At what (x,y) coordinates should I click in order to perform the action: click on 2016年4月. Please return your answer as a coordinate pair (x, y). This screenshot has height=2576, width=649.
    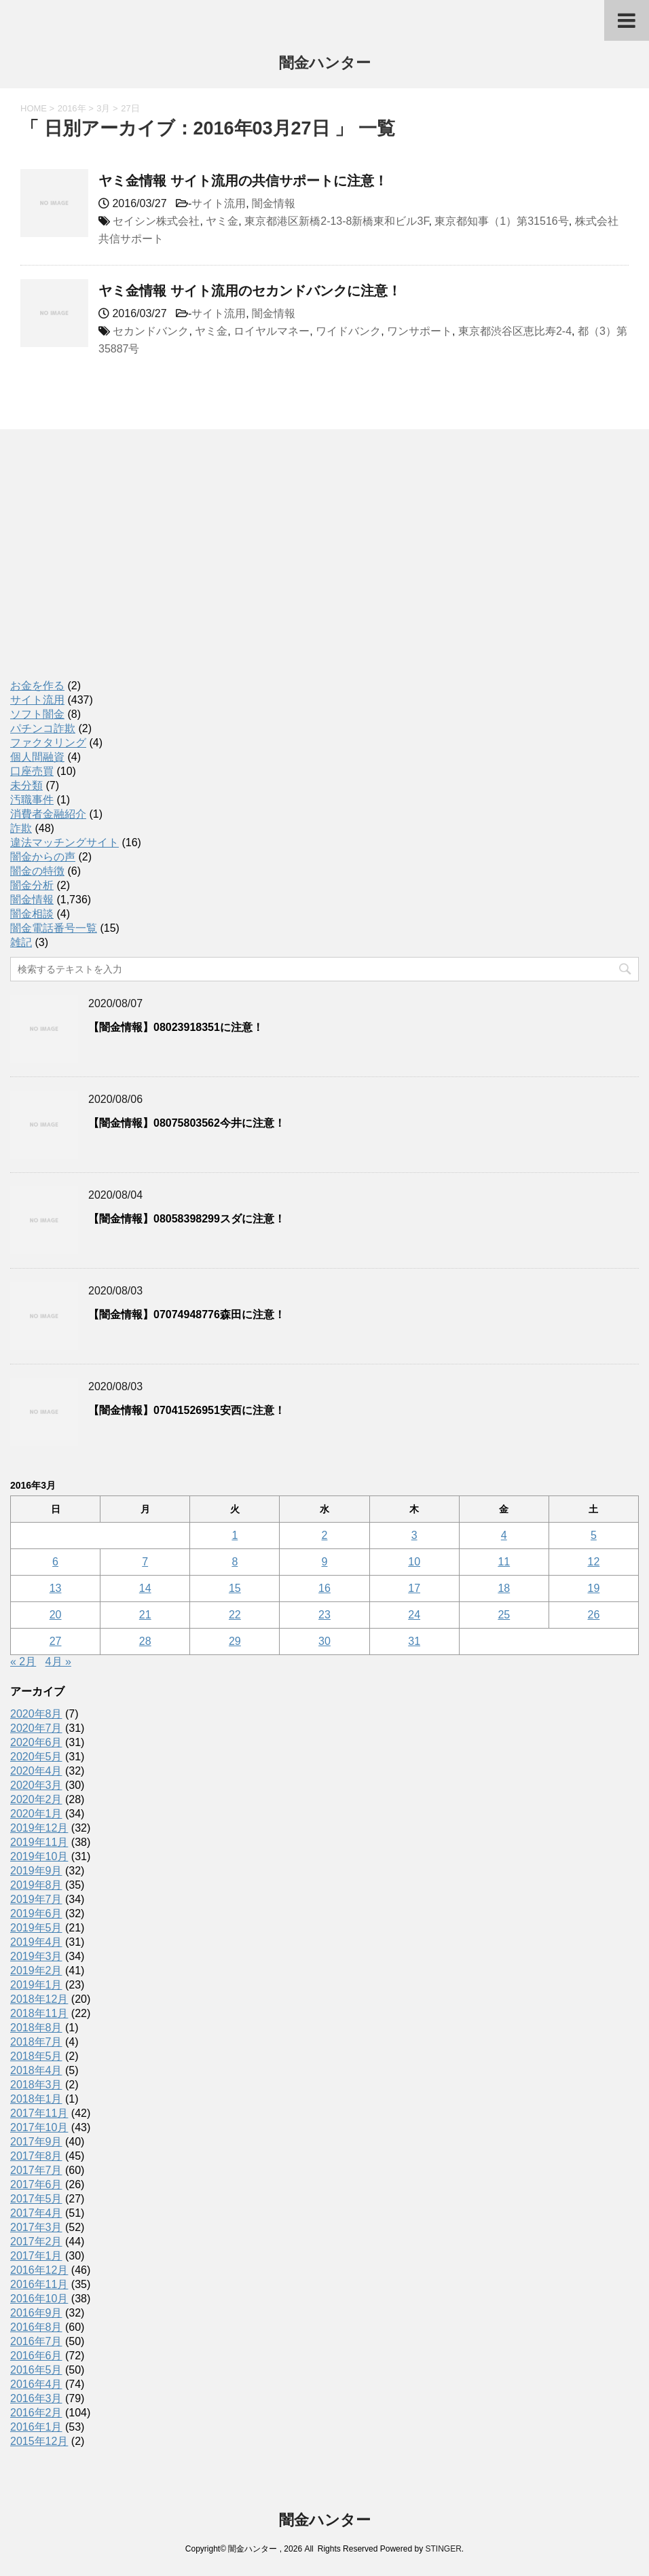
    Looking at the image, I should click on (36, 2384).